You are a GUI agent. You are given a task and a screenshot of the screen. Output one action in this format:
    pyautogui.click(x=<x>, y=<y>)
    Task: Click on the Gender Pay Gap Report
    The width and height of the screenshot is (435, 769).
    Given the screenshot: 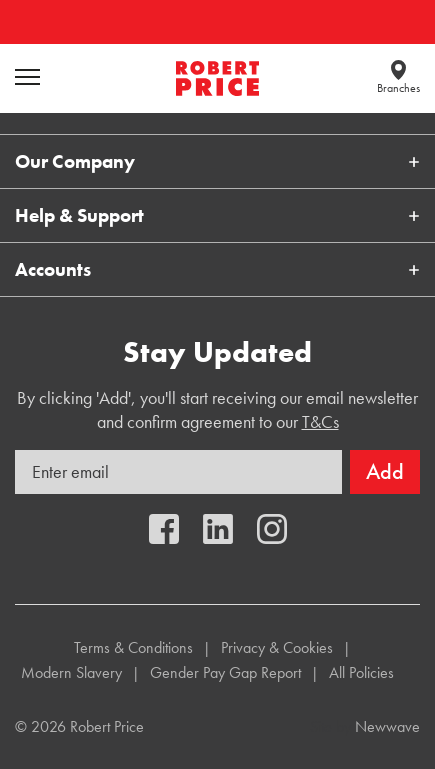 What is the action you would take?
    pyautogui.click(x=225, y=672)
    